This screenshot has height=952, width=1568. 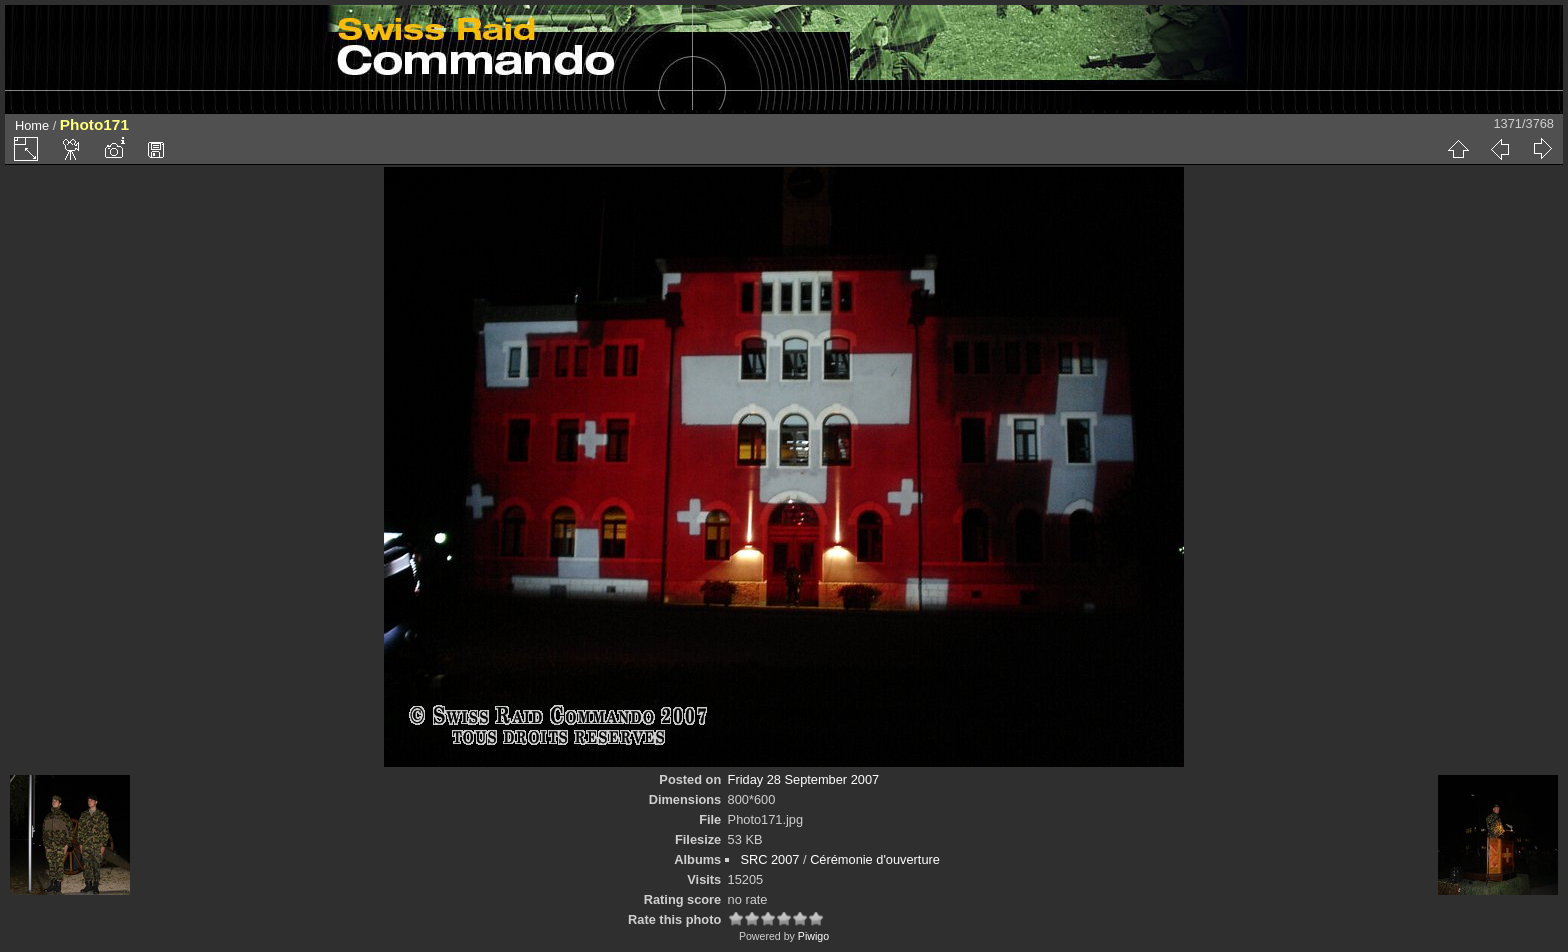 What do you see at coordinates (769, 859) in the screenshot?
I see `SRC 2007` at bounding box center [769, 859].